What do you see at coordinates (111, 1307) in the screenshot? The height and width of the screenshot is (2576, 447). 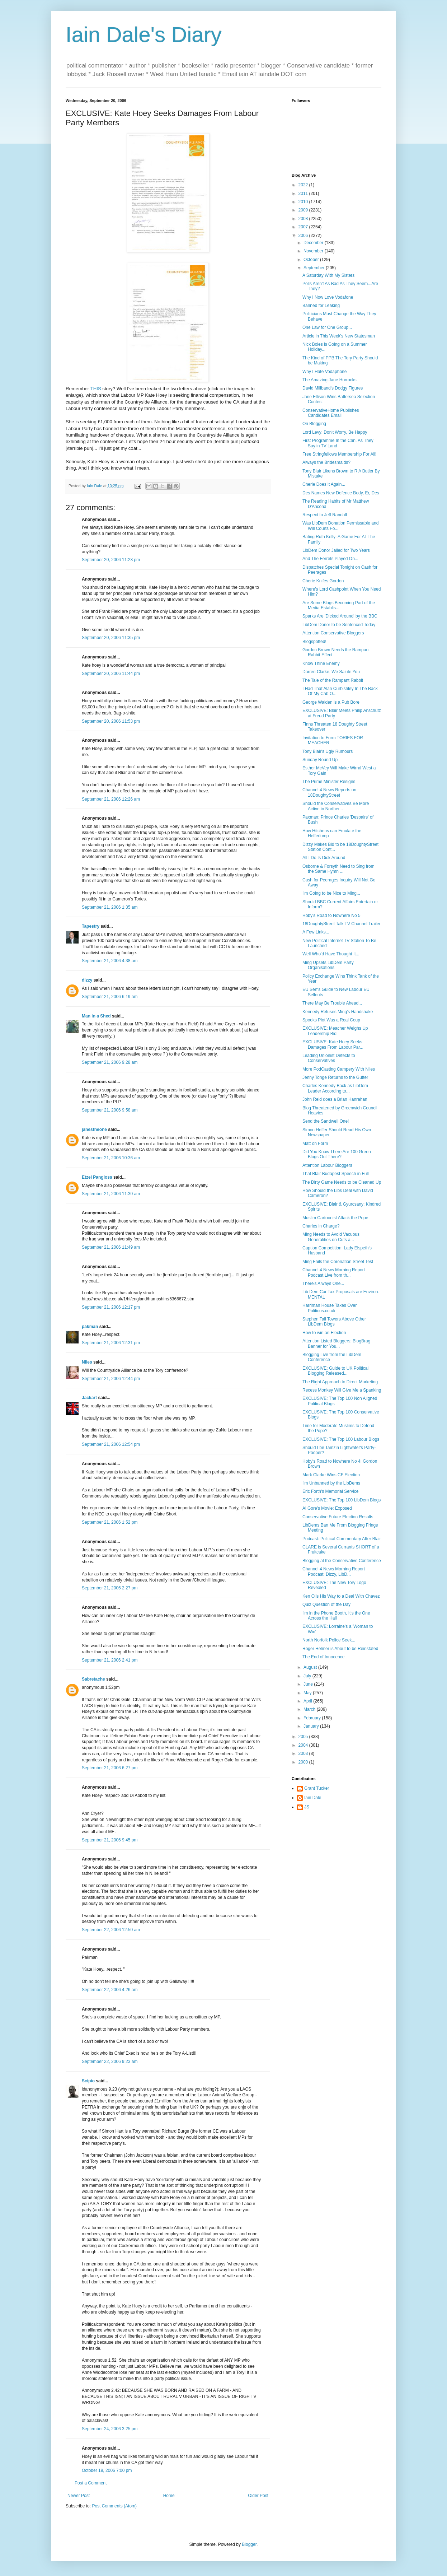 I see `September 21, 2006 12:17 pm` at bounding box center [111, 1307].